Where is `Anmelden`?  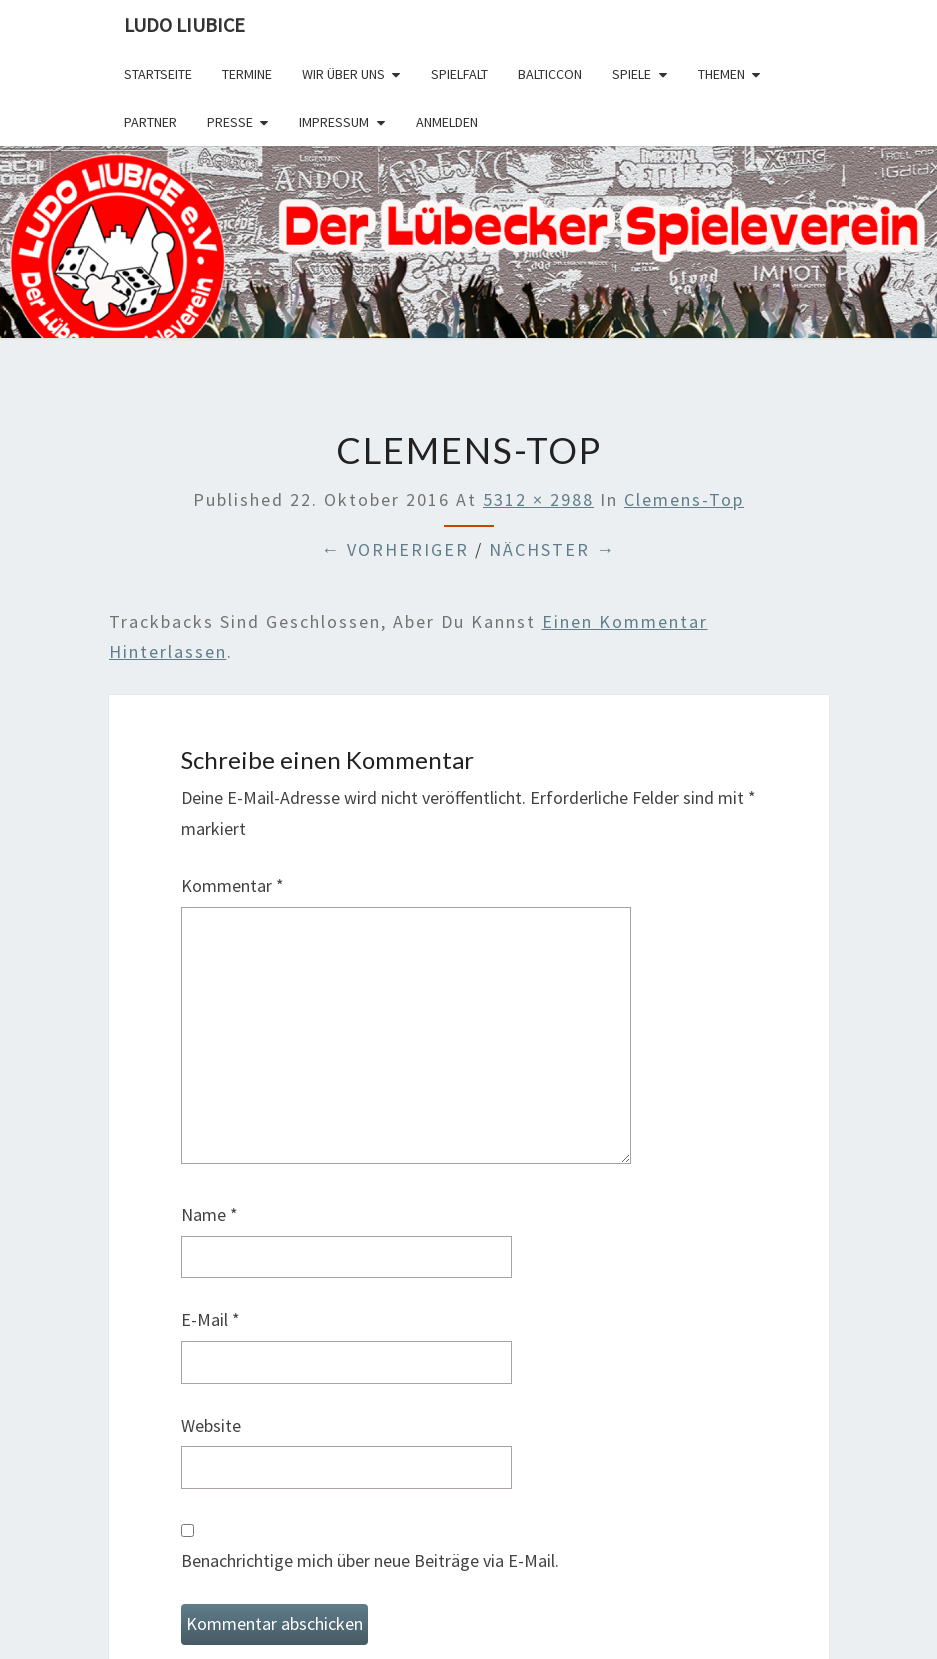 Anmelden is located at coordinates (447, 122).